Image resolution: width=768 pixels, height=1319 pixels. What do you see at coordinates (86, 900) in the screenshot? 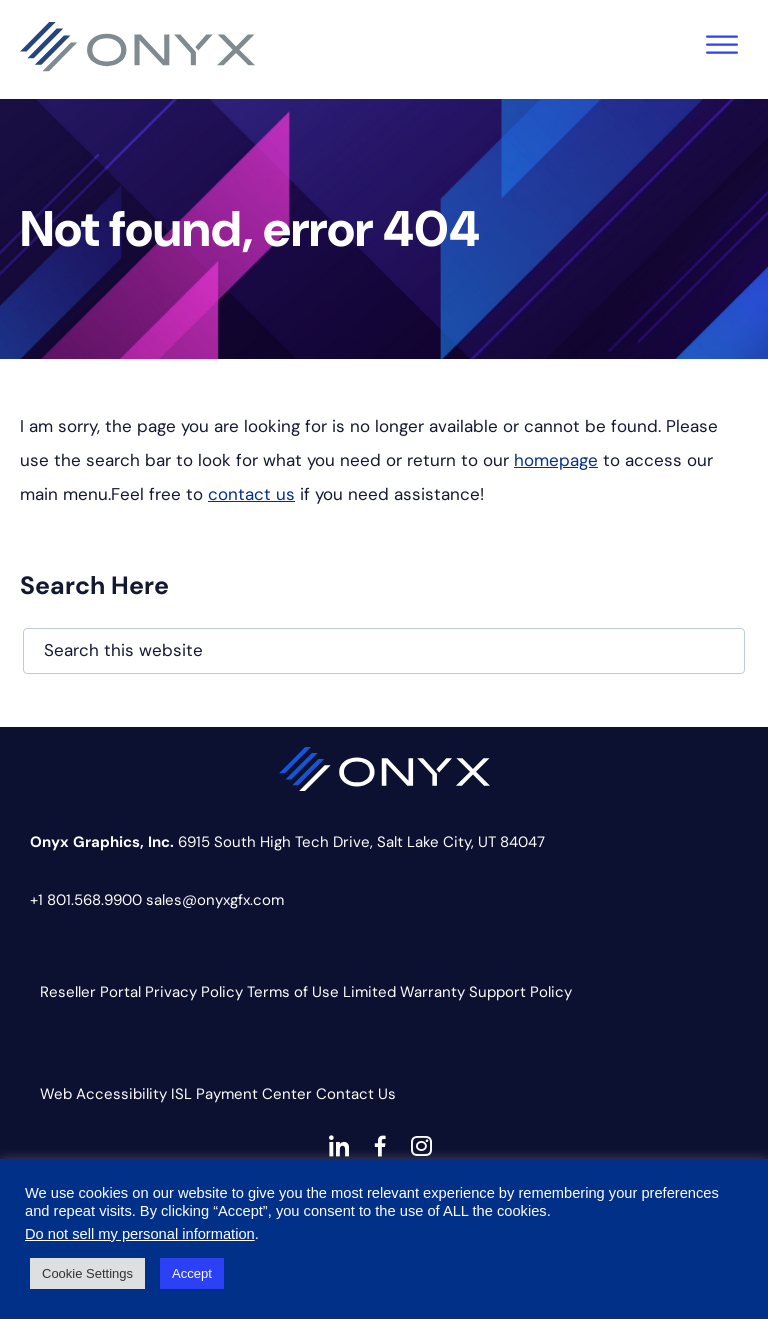
I see `+1 801.568.9900` at bounding box center [86, 900].